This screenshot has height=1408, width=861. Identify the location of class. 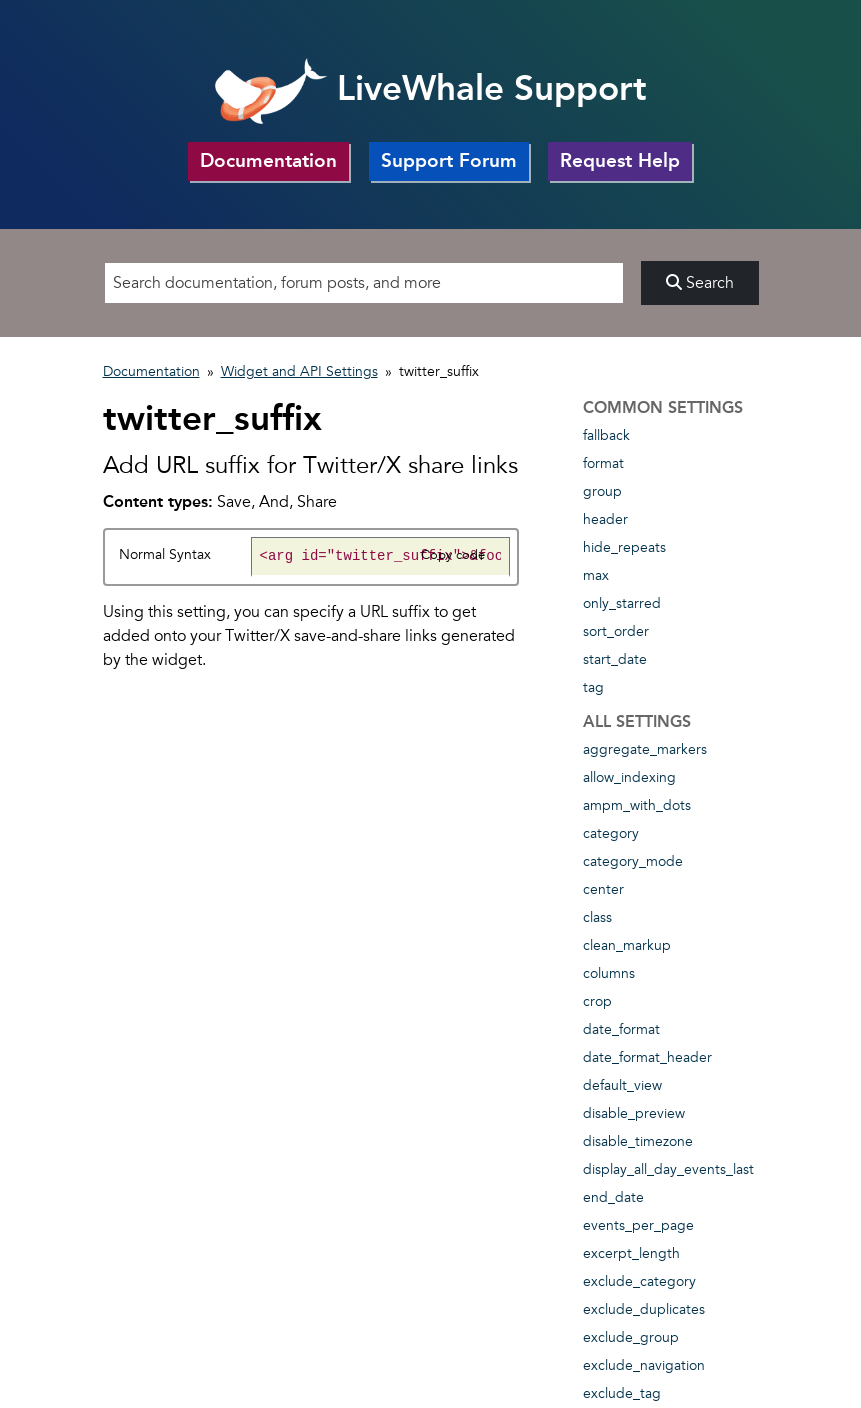
(597, 917).